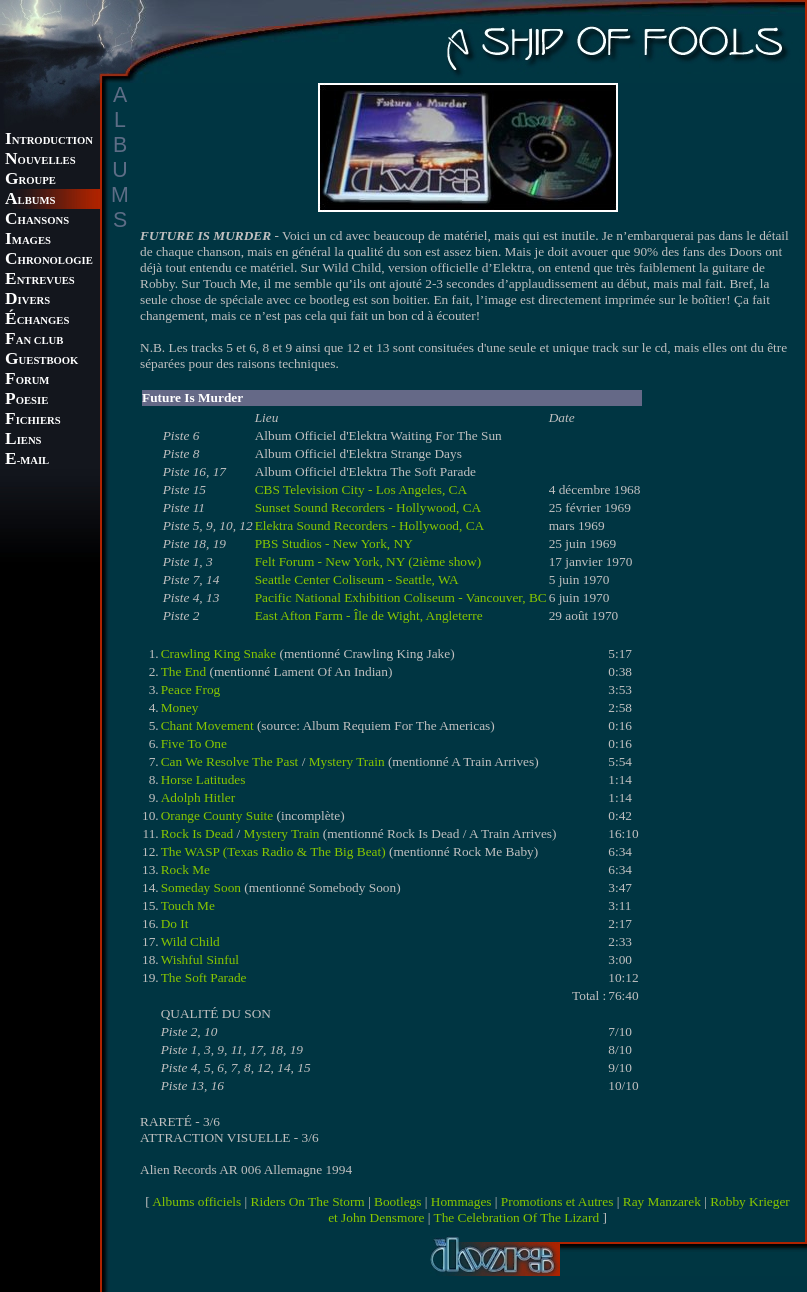 The width and height of the screenshot is (807, 1292). Describe the element at coordinates (198, 797) in the screenshot. I see `Adolph Hitler` at that location.